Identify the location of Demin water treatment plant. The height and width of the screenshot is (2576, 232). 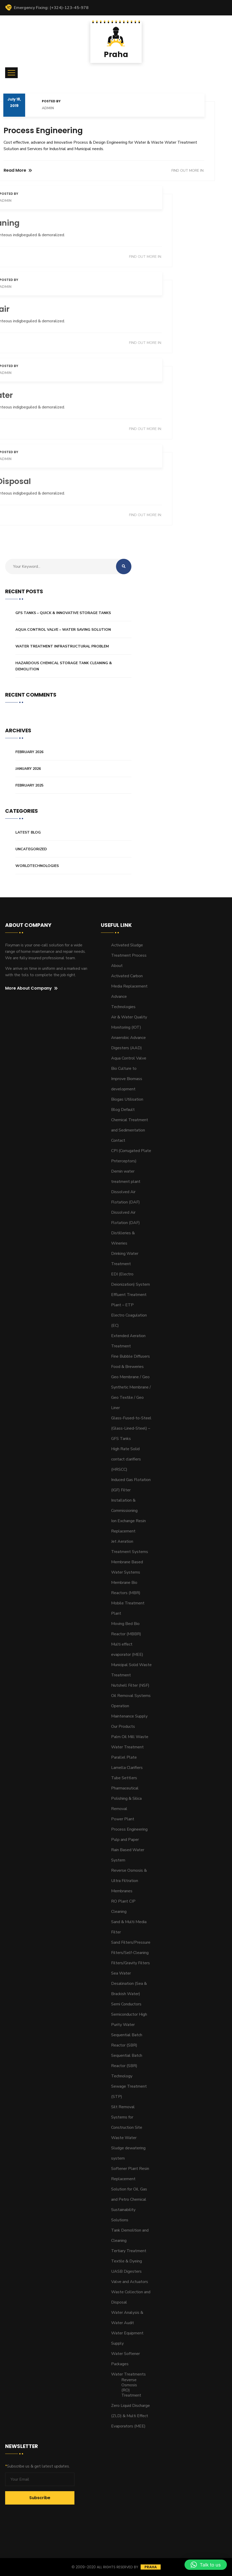
(125, 1176).